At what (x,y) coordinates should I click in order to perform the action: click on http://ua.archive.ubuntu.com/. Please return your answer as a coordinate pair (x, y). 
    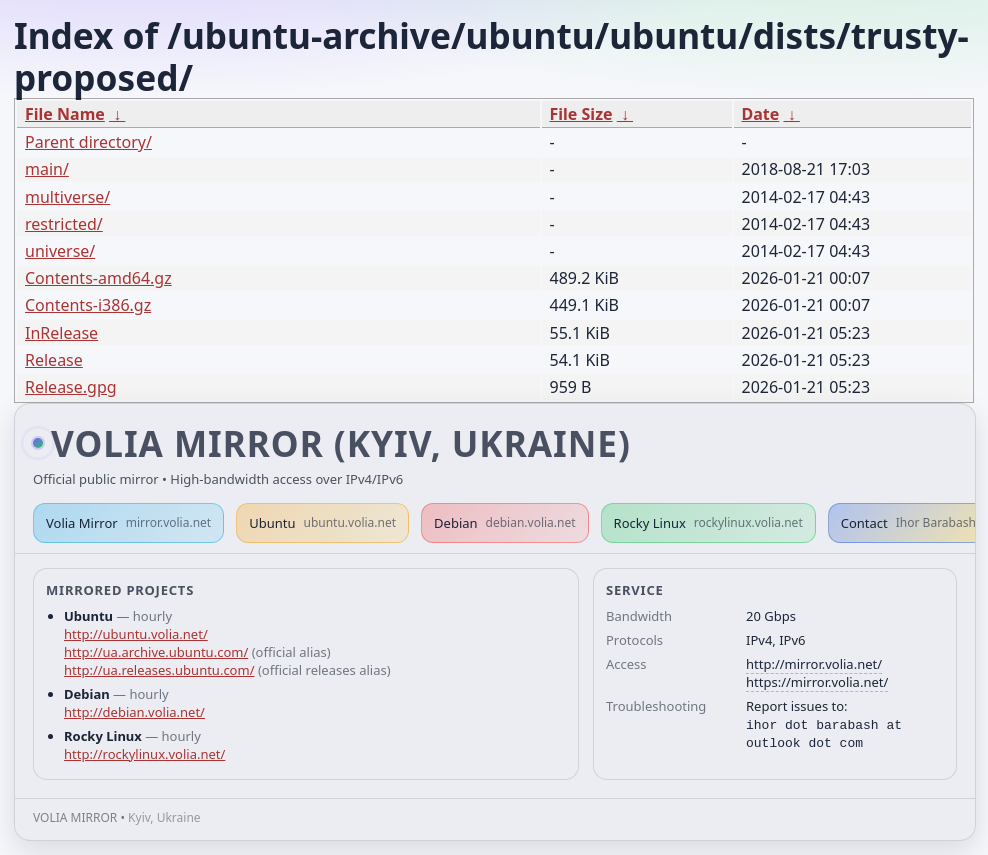
    Looking at the image, I should click on (156, 652).